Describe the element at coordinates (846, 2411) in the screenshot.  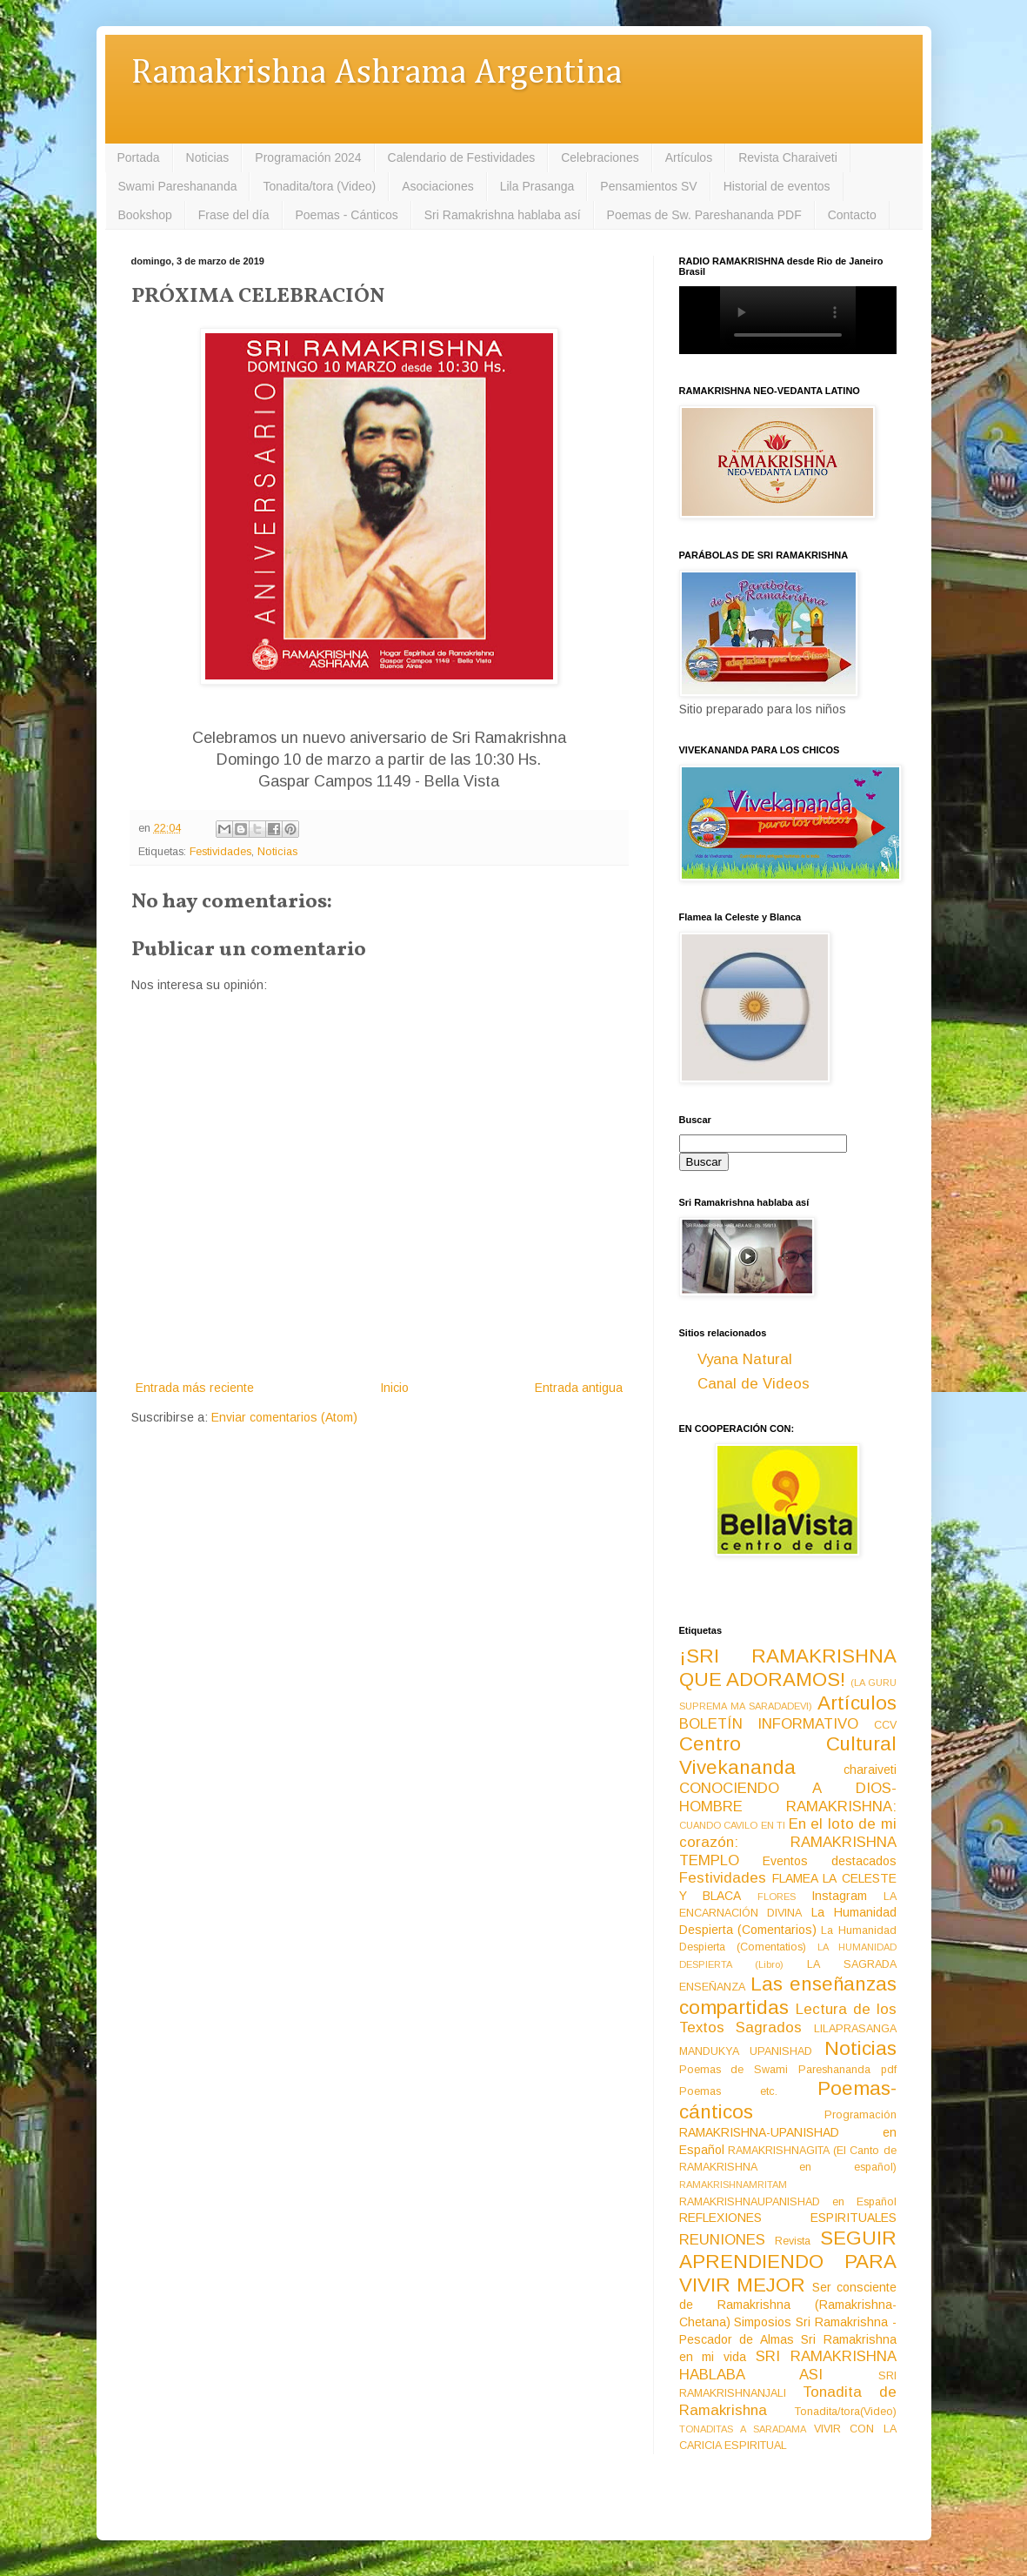
I see `Tonadita/tora(Video)` at that location.